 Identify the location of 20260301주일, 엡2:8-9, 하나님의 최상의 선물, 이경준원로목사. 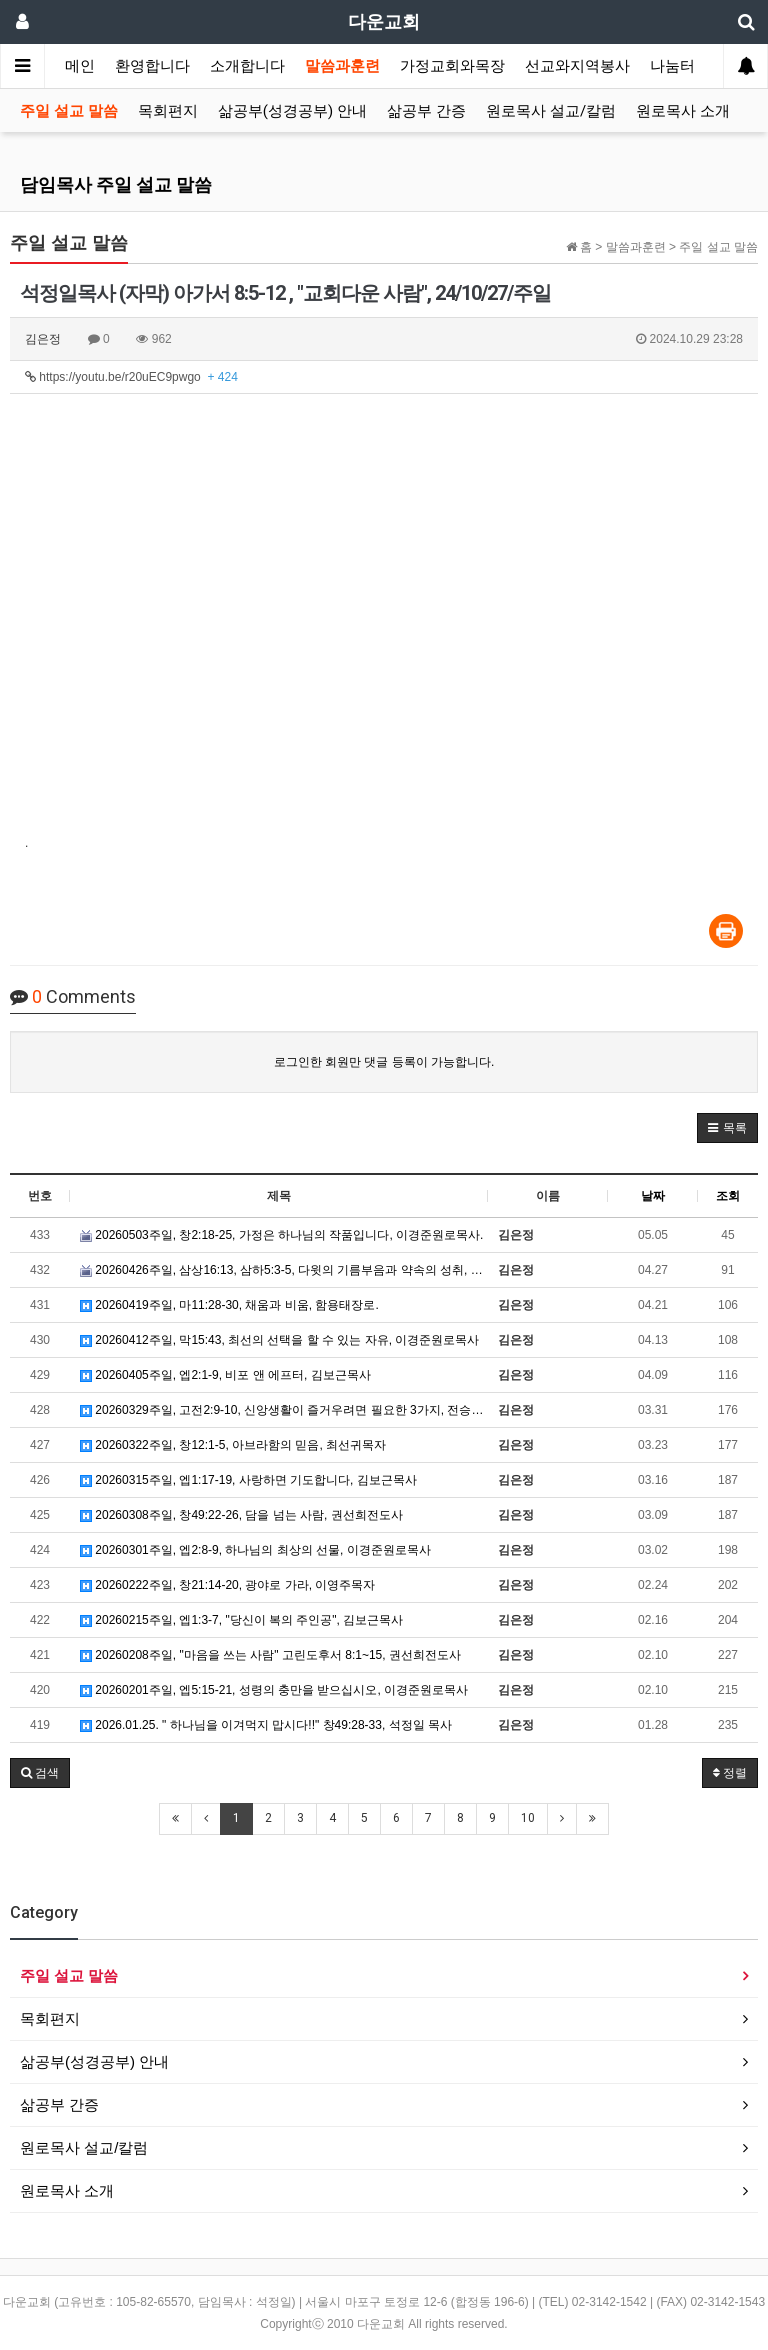
(255, 1550).